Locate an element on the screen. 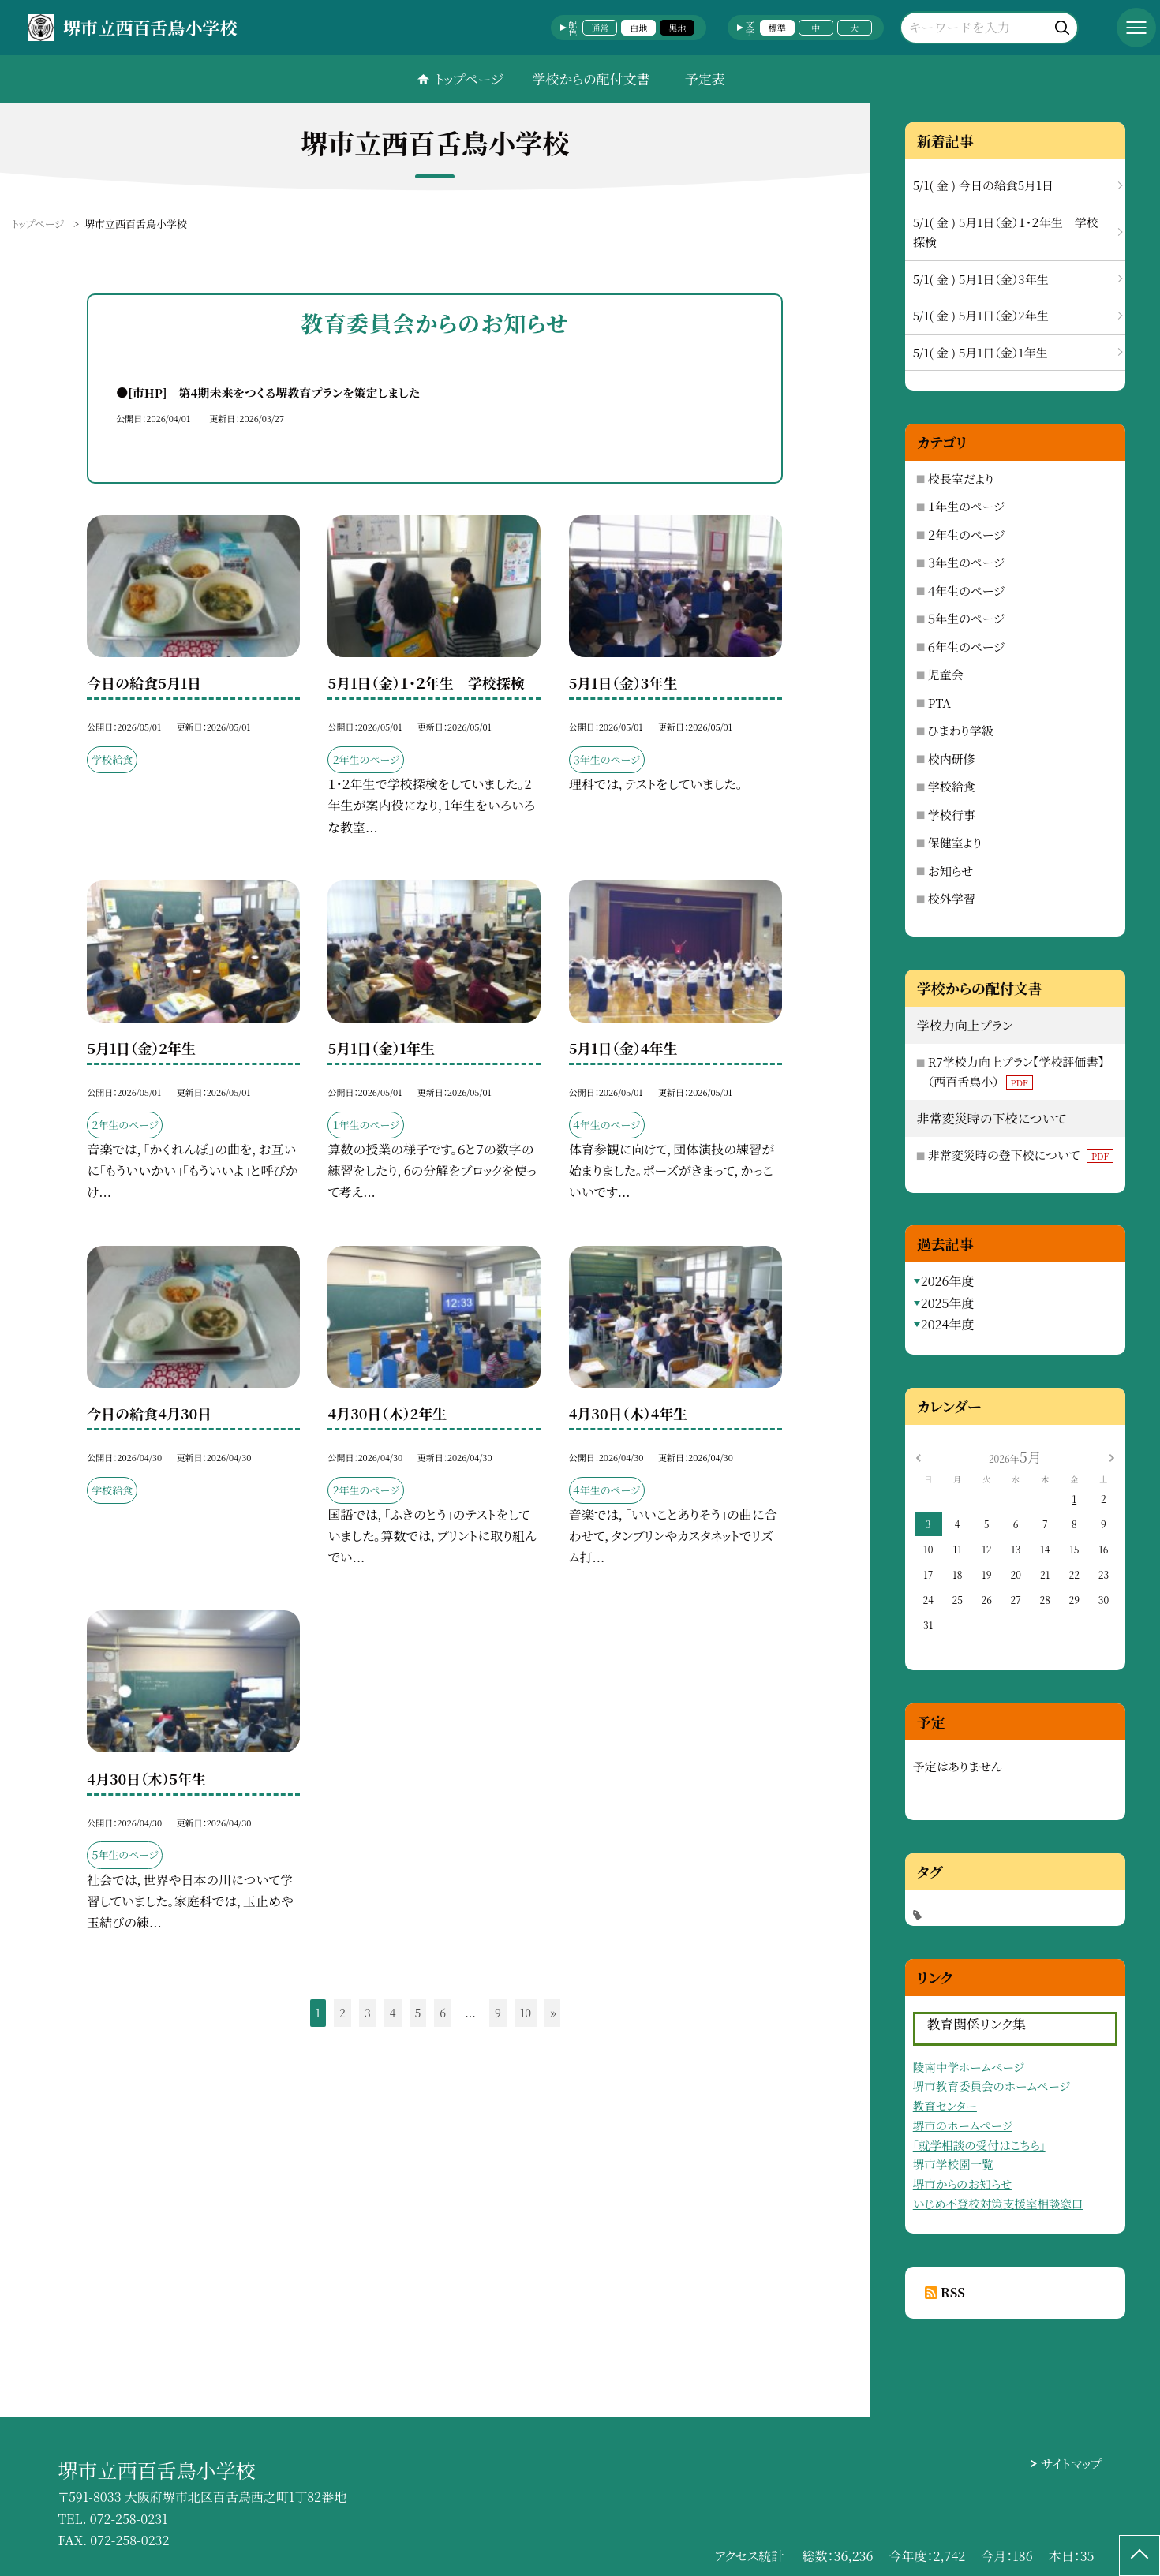 The height and width of the screenshot is (2576, 1160). [ページの先頭に戻る] is located at coordinates (1139, 2555).